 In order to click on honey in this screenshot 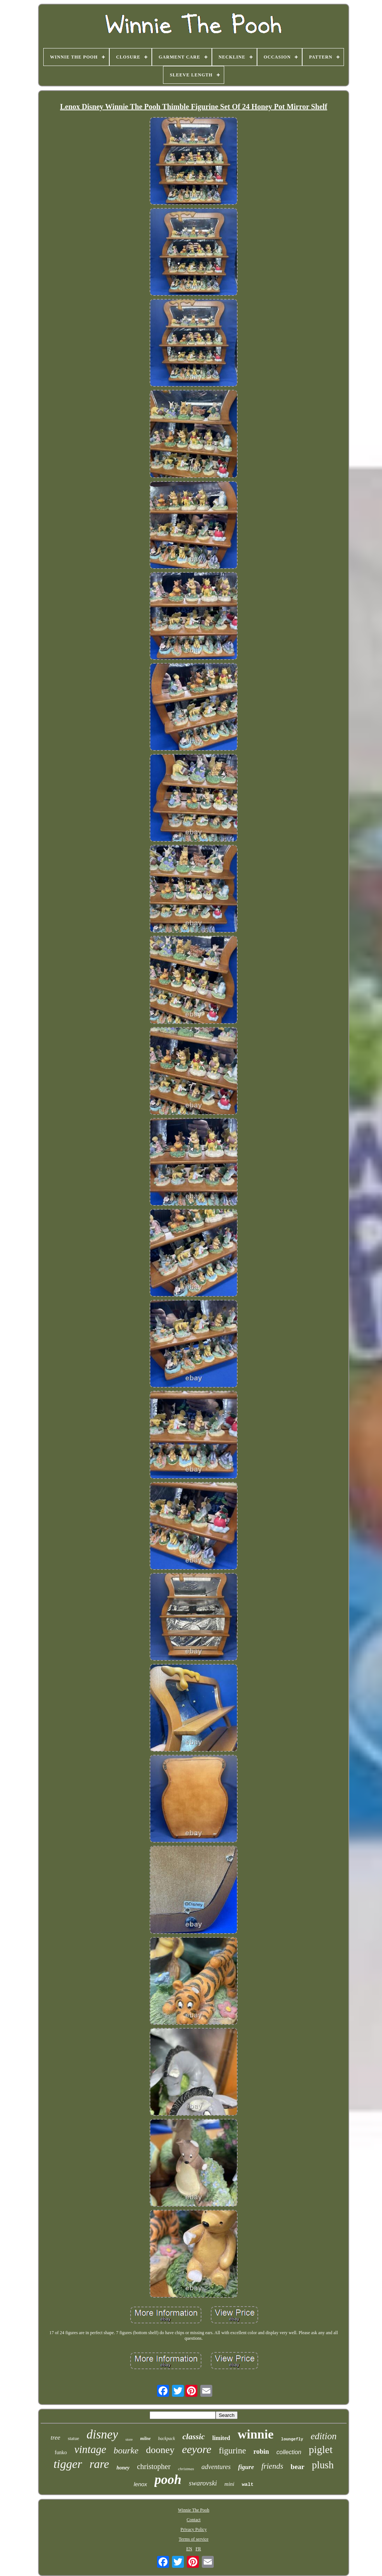, I will do `click(122, 2468)`.